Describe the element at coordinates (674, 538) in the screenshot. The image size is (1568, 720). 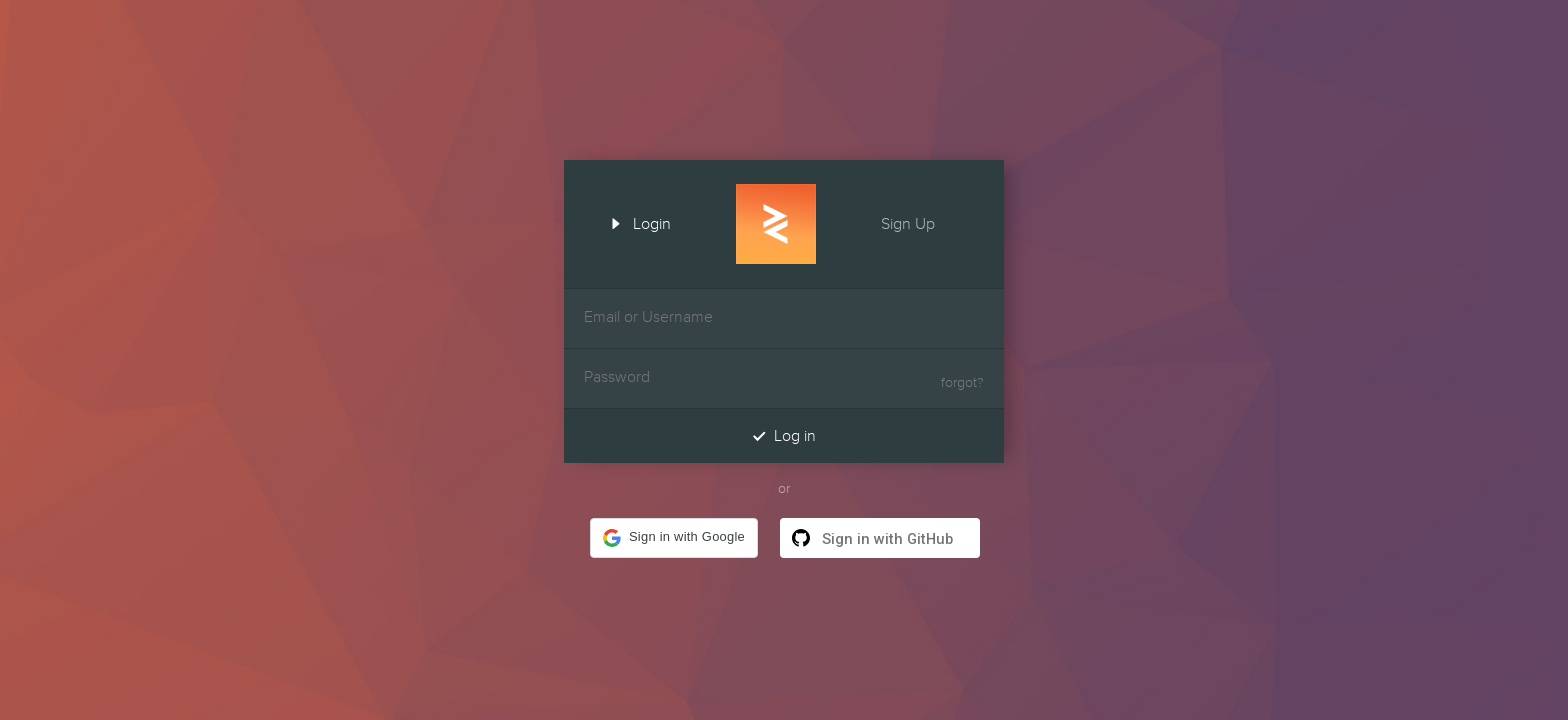
I see `[button]` at that location.